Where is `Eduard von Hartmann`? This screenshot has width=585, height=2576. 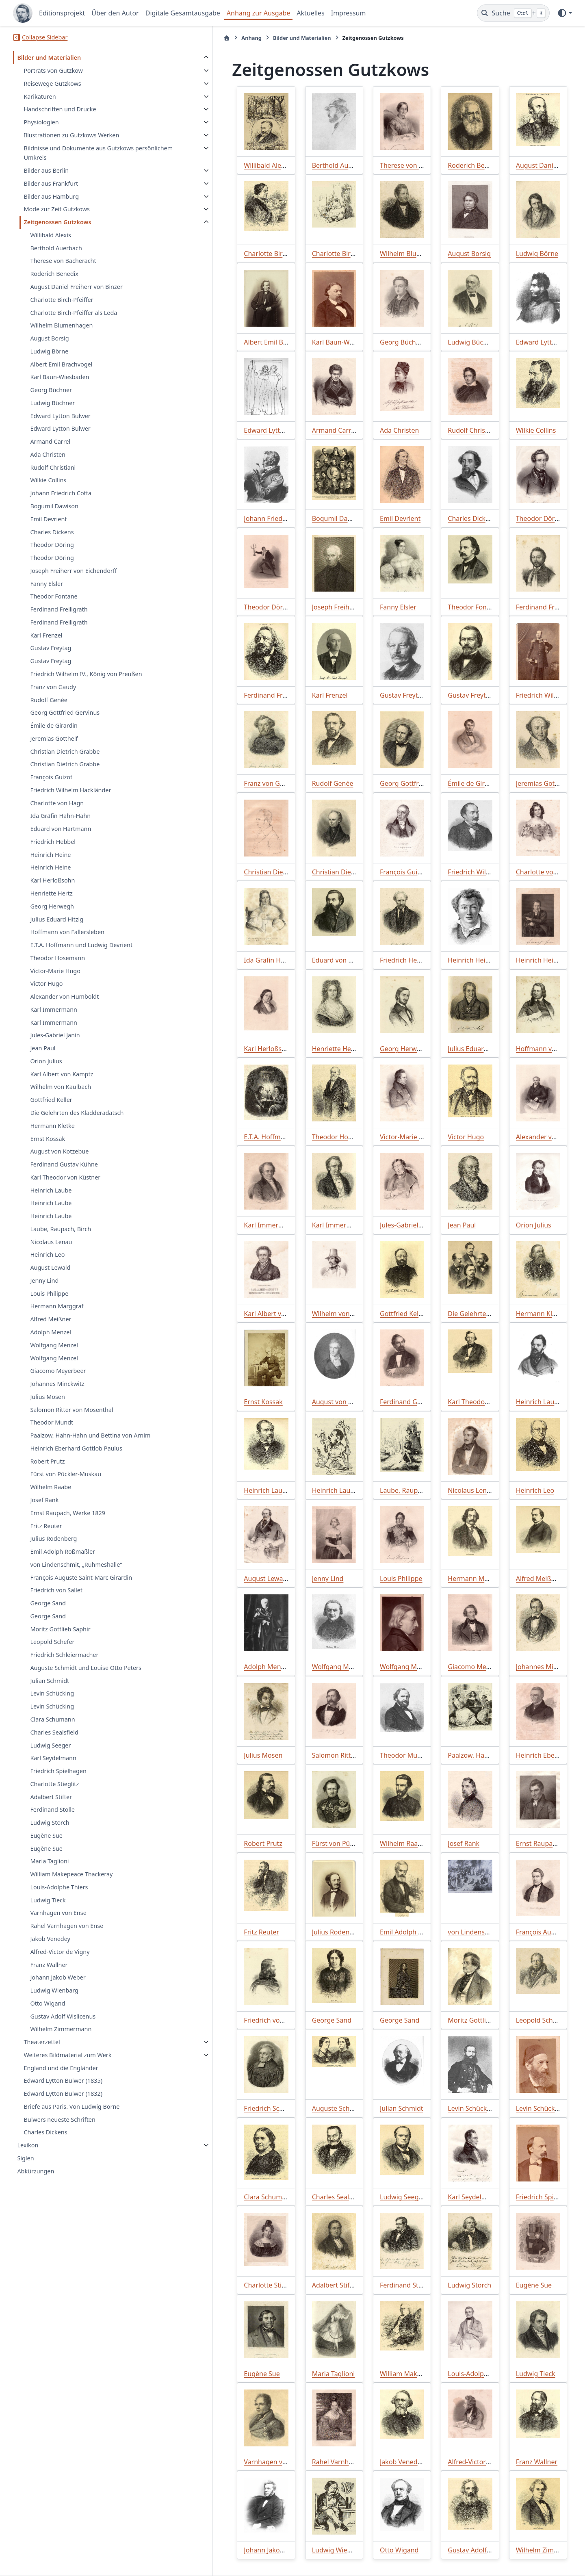
Eduard von Hartmann is located at coordinates (60, 829).